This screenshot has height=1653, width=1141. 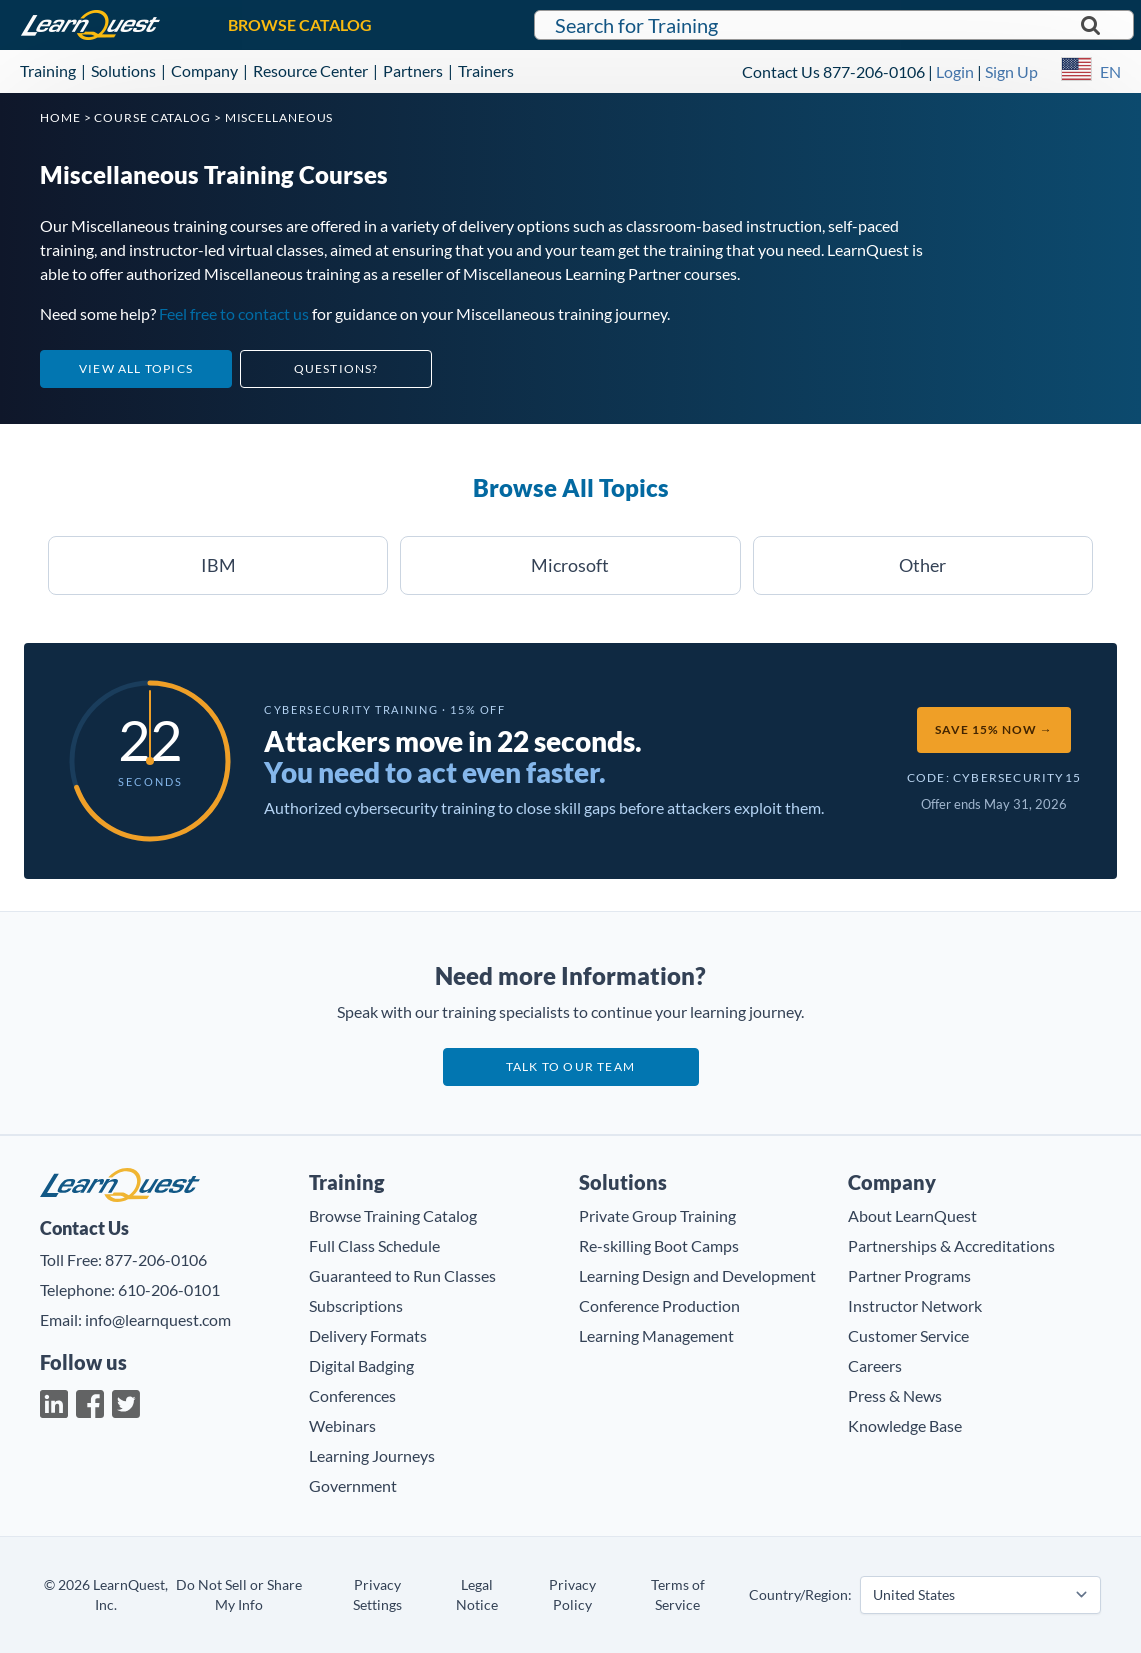 I want to click on Press & News, so click(x=895, y=1395).